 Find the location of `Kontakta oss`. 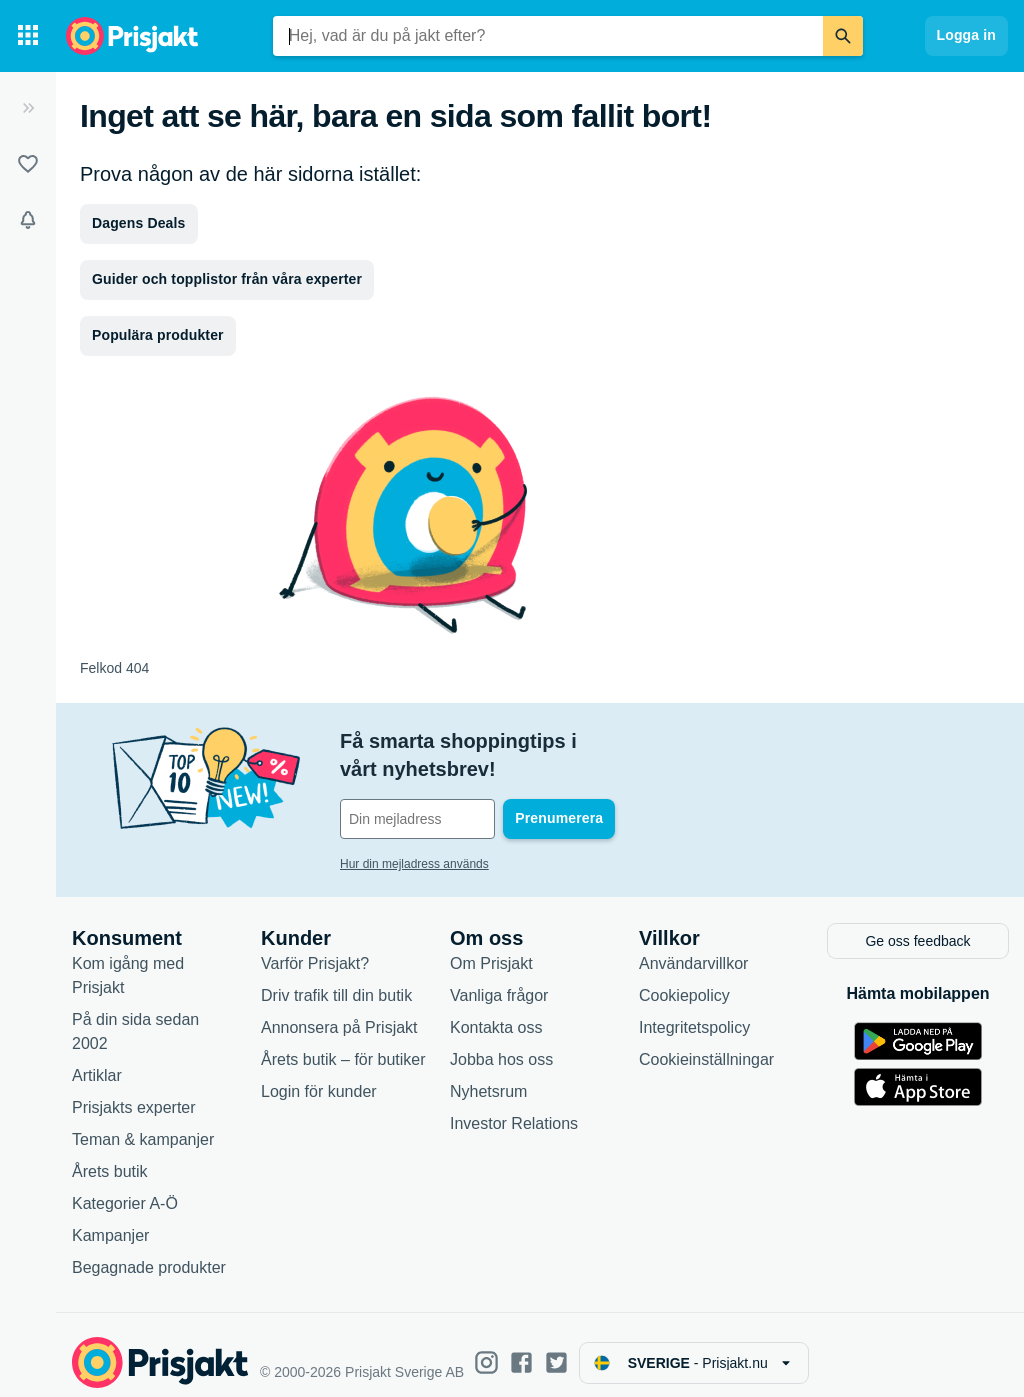

Kontakta oss is located at coordinates (496, 1012).